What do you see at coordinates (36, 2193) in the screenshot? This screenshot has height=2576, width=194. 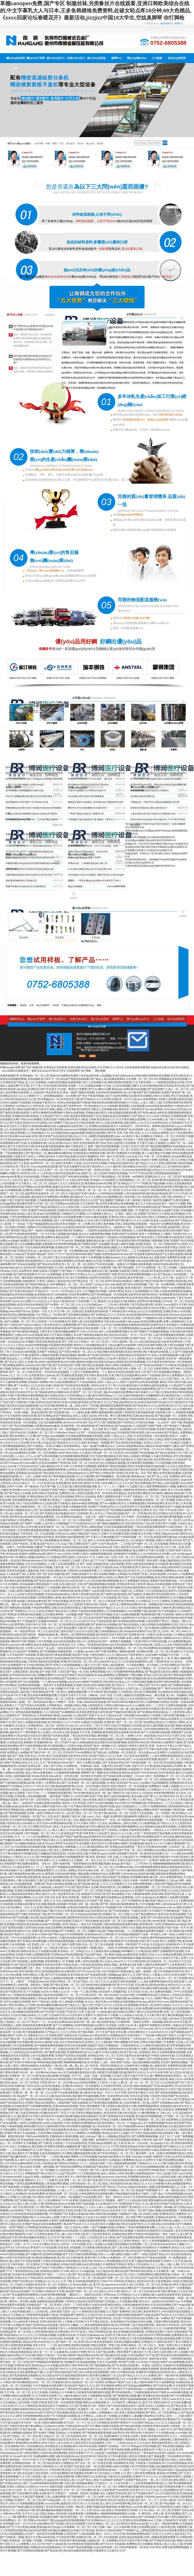 I see `h色在线免费看` at bounding box center [36, 2193].